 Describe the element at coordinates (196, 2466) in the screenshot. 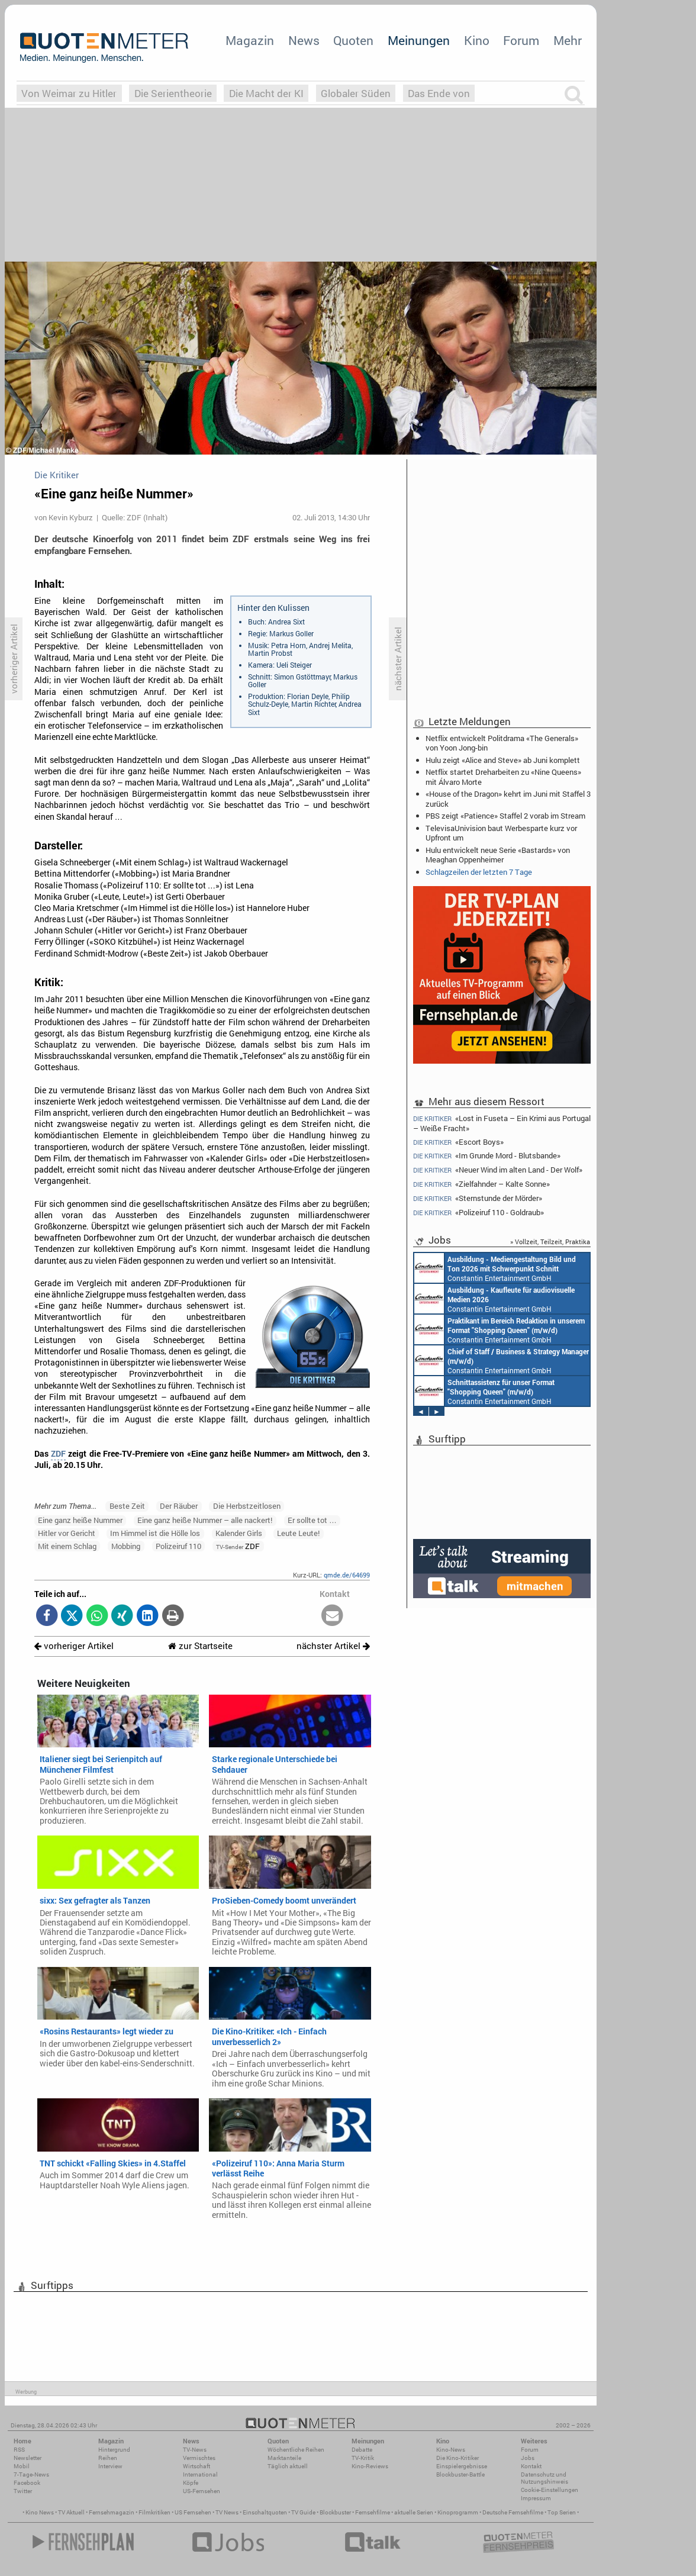

I see `Wirtschaft` at that location.